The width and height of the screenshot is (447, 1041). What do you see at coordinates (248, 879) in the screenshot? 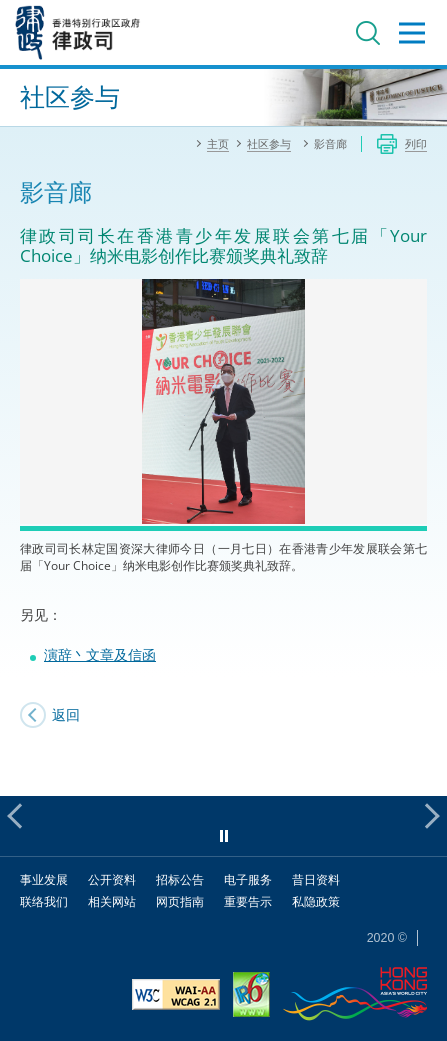
I see `电子服务` at bounding box center [248, 879].